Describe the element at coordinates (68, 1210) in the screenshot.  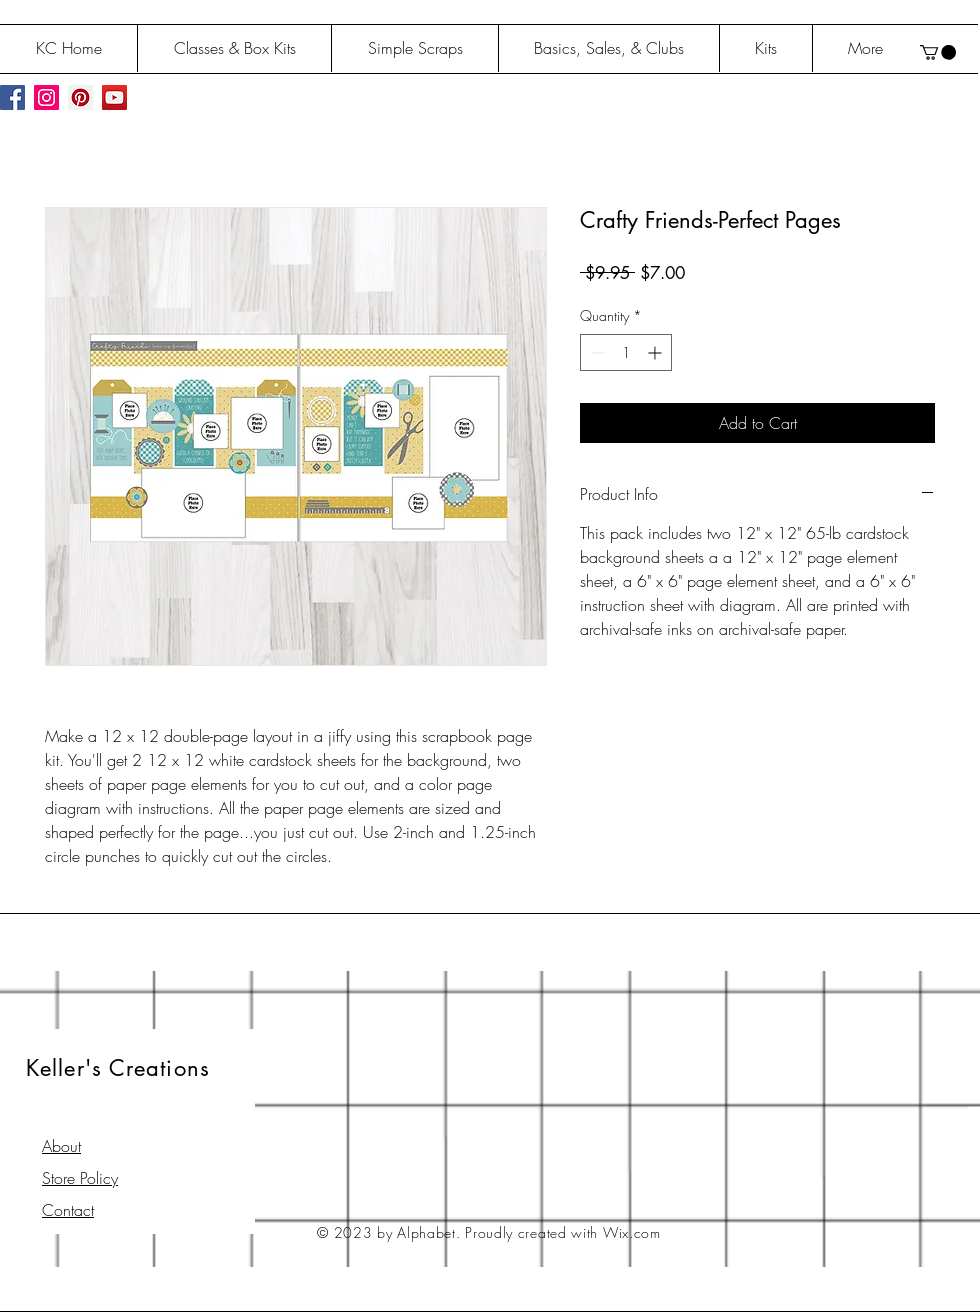
I see `Contact` at that location.